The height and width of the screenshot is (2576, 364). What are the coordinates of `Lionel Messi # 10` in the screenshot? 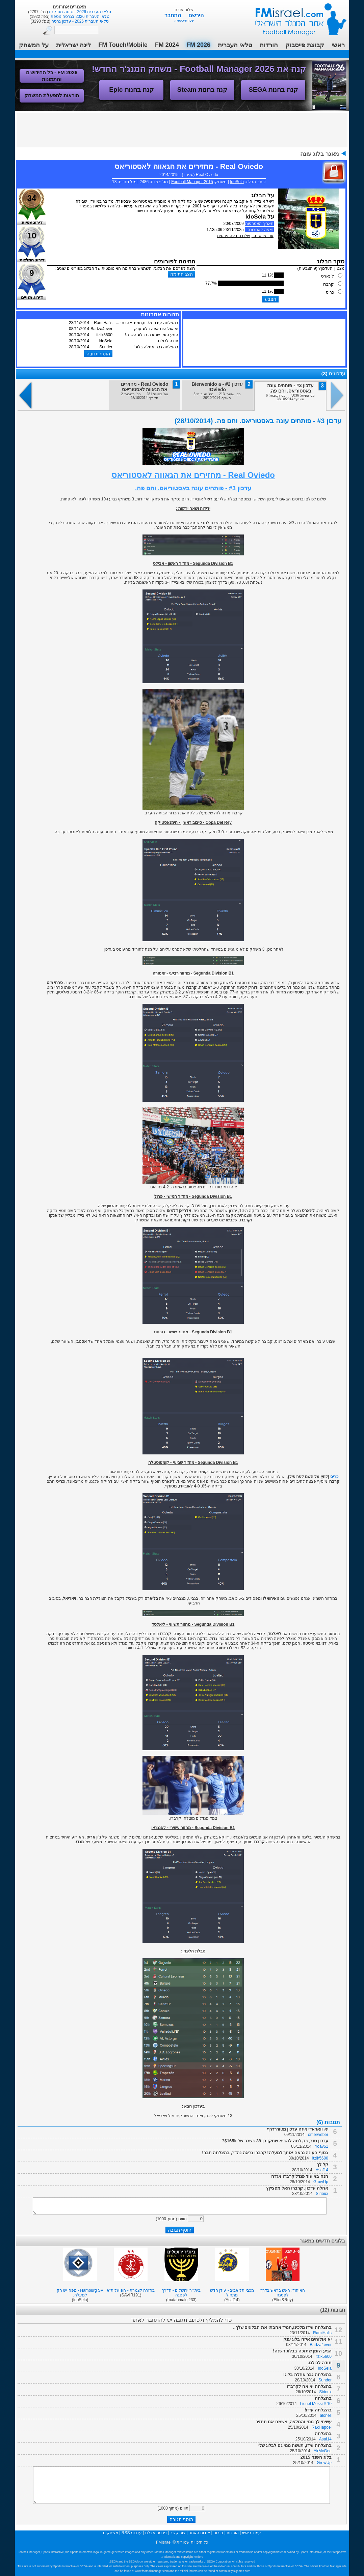 It's located at (316, 2403).